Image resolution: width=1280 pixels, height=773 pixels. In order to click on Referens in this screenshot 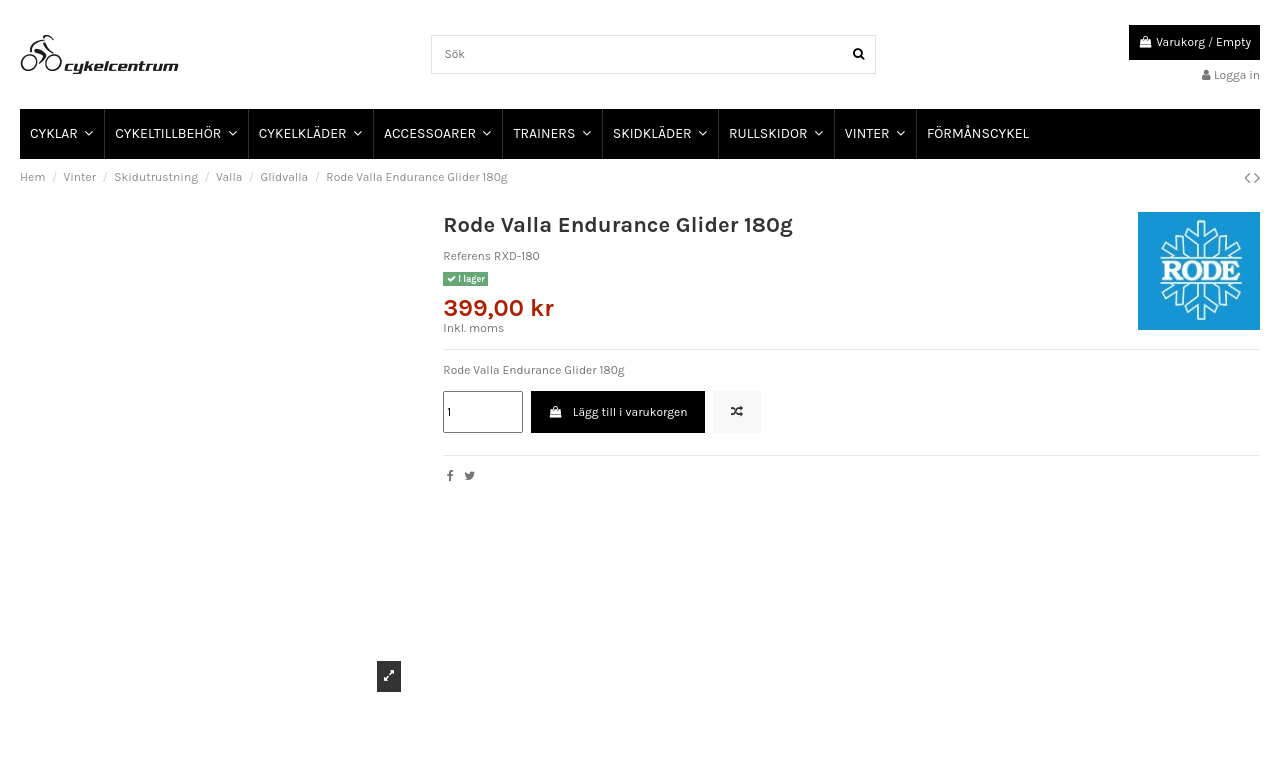, I will do `click(467, 256)`.